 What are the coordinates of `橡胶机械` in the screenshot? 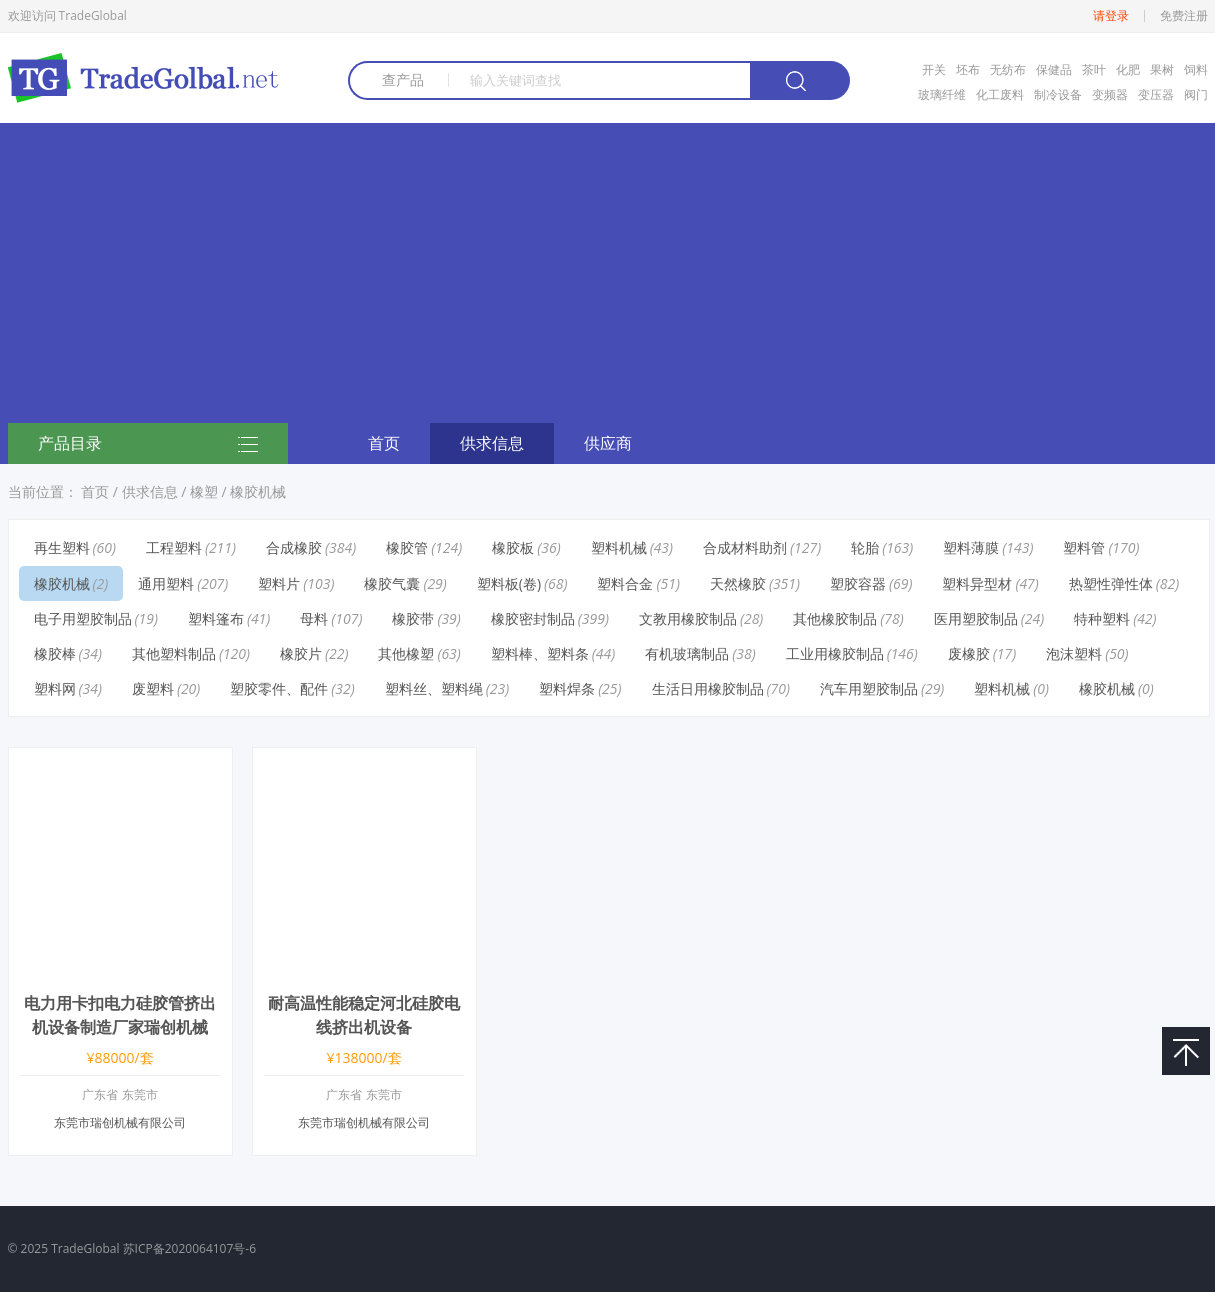 It's located at (258, 491).